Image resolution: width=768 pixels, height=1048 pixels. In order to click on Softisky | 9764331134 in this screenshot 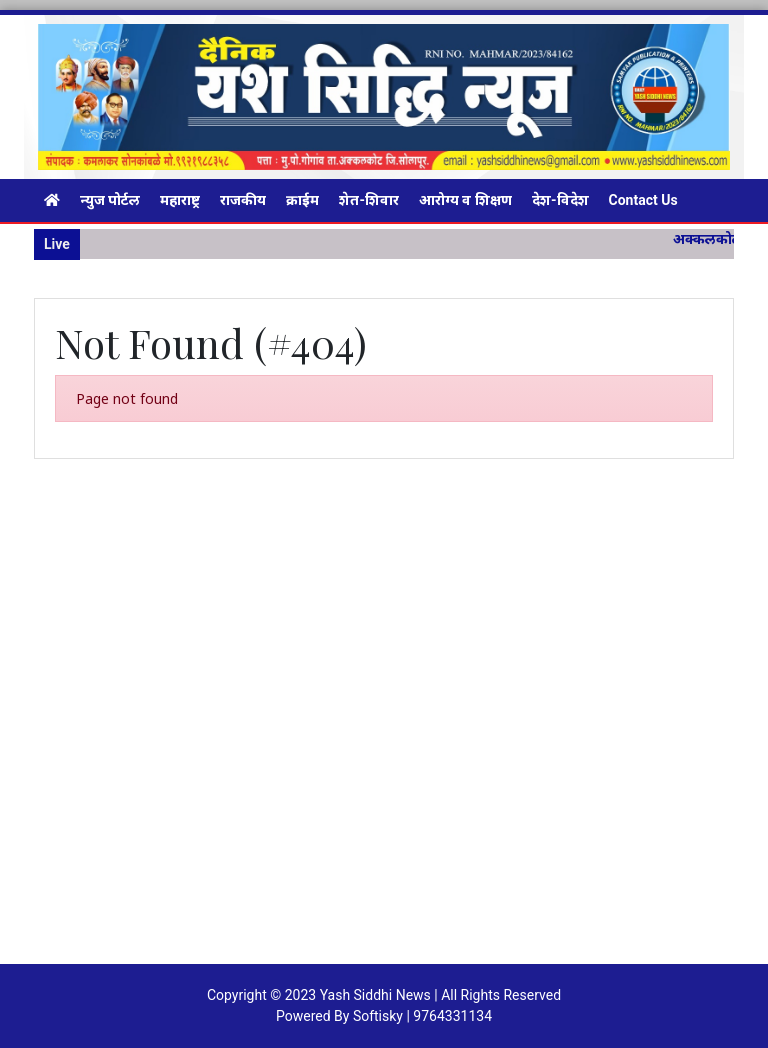, I will do `click(422, 1016)`.